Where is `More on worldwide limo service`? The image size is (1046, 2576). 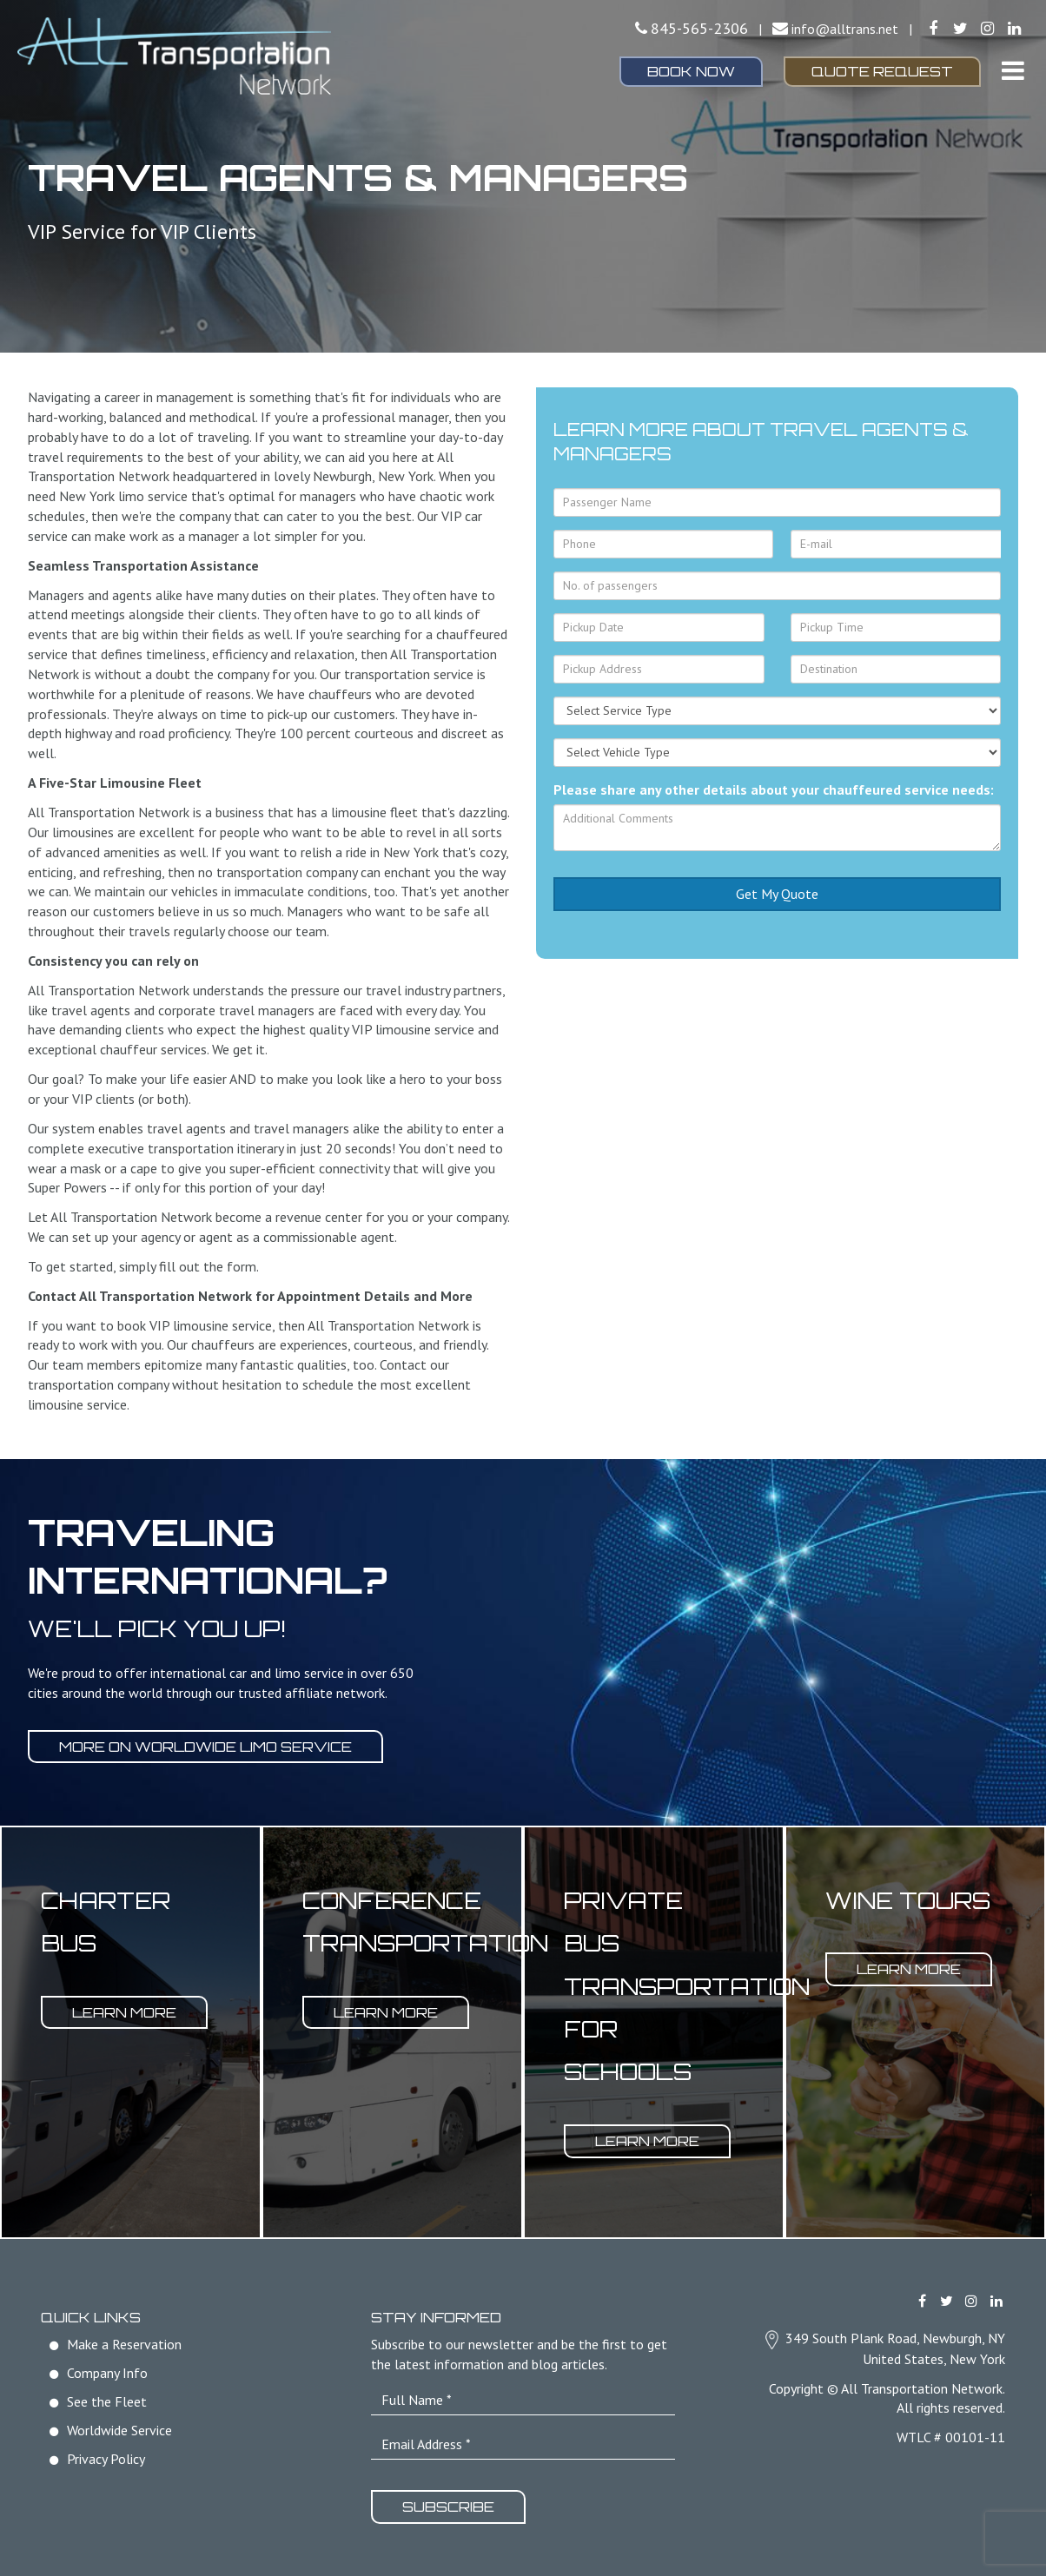 More on worldwide limo service is located at coordinates (206, 1746).